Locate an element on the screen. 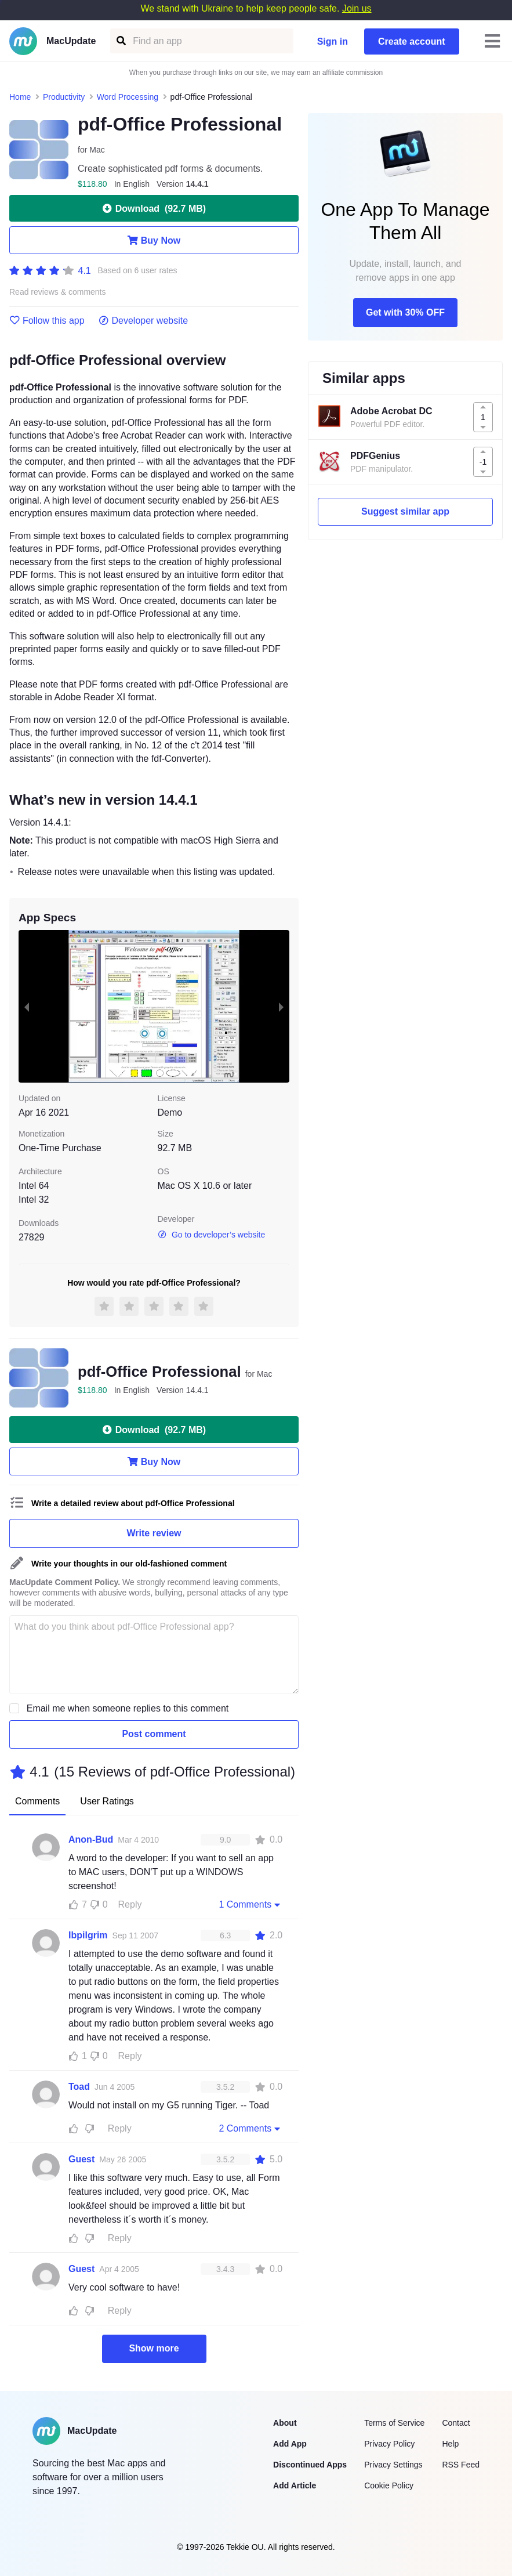 This screenshot has width=512, height=2576. Email me when someone replies to this comment is located at coordinates (128, 1708).